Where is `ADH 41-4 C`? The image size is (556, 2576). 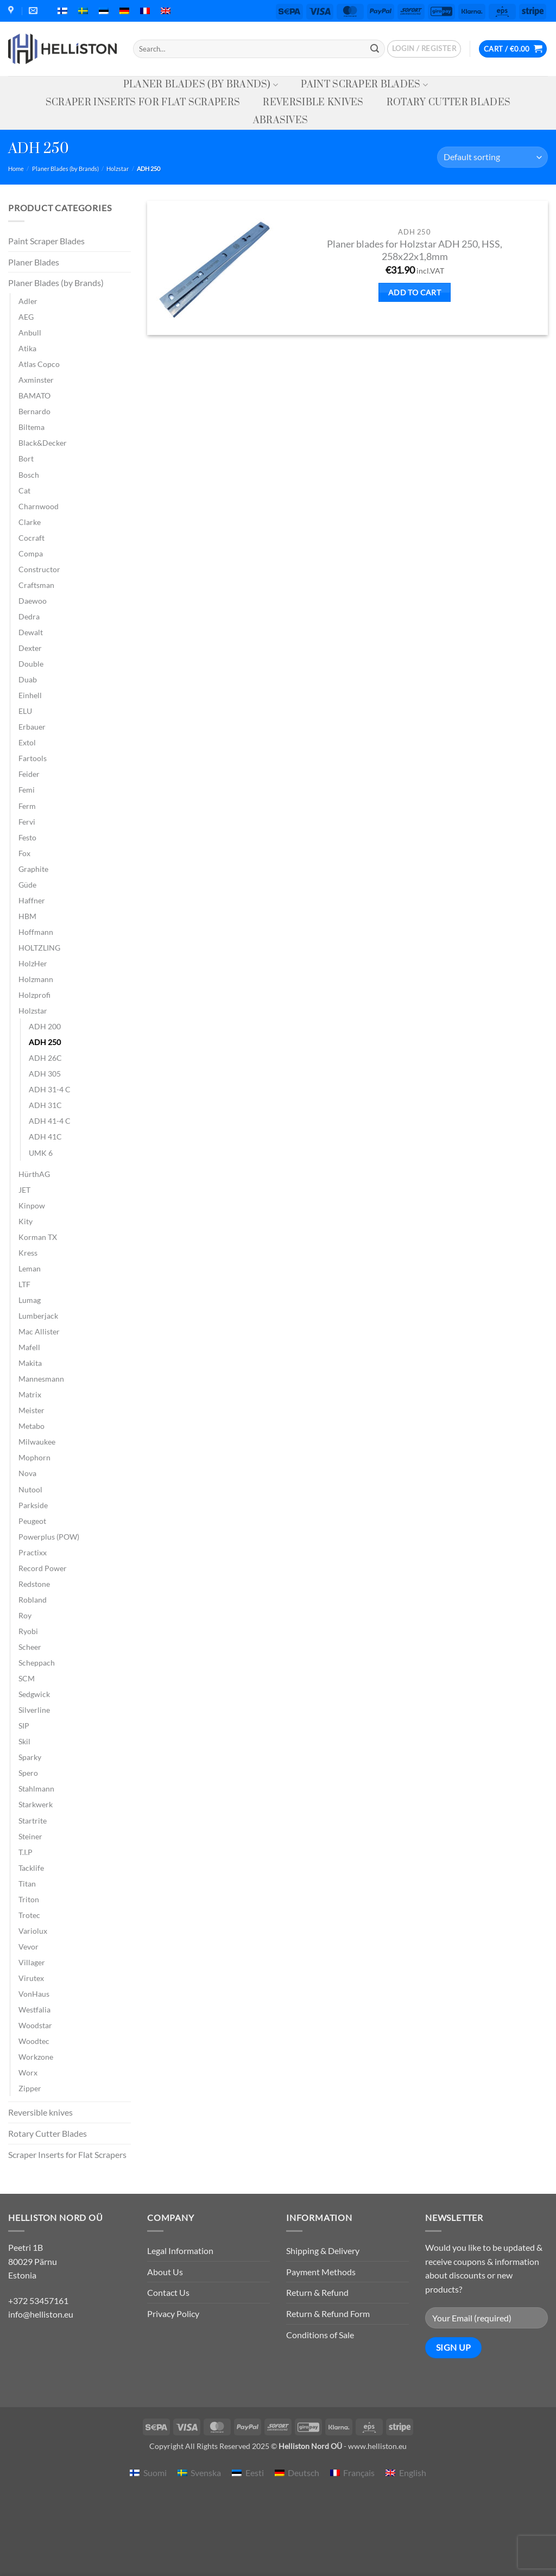 ADH 41-4 C is located at coordinates (50, 1120).